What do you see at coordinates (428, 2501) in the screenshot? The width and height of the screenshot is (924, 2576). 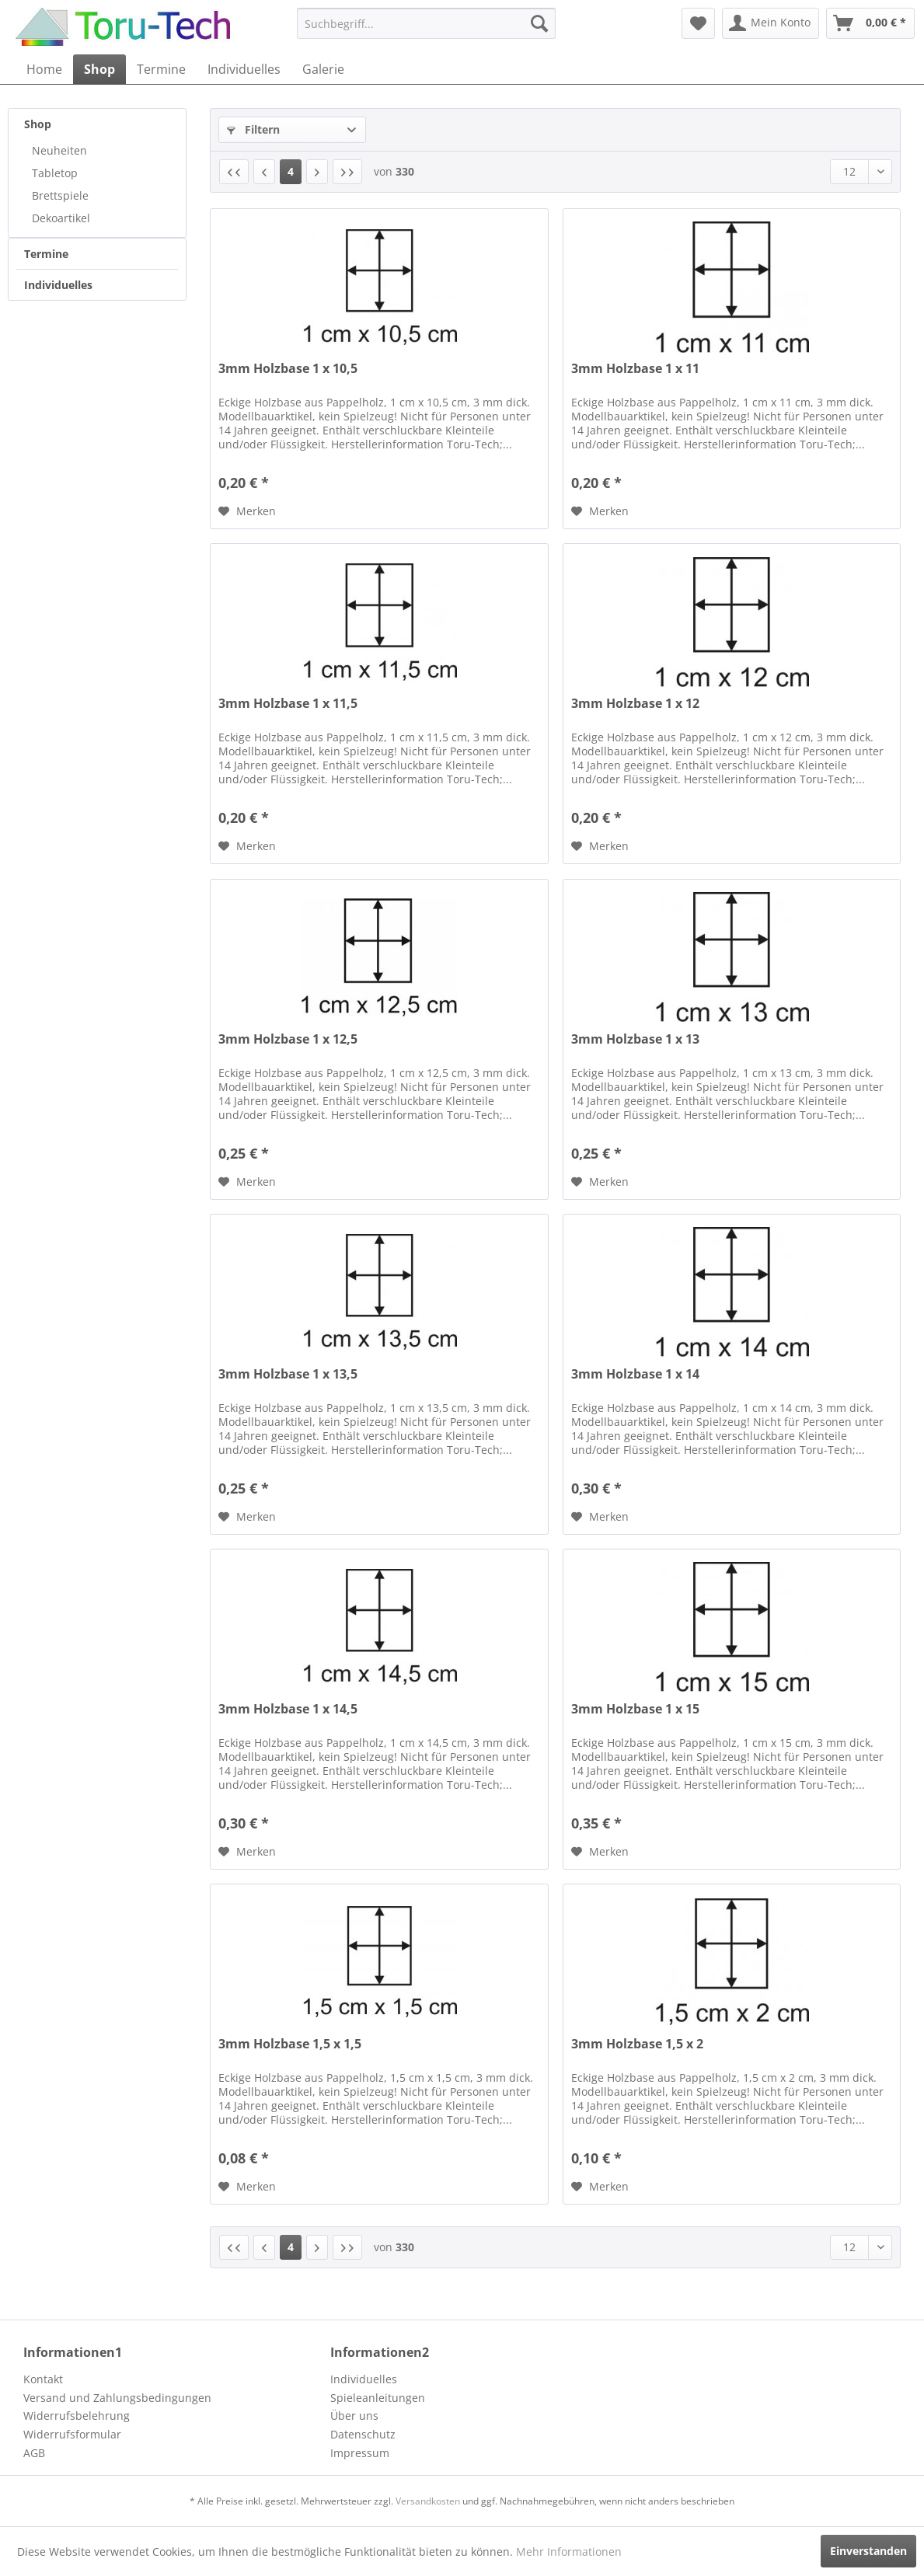 I see `Versandkosten` at bounding box center [428, 2501].